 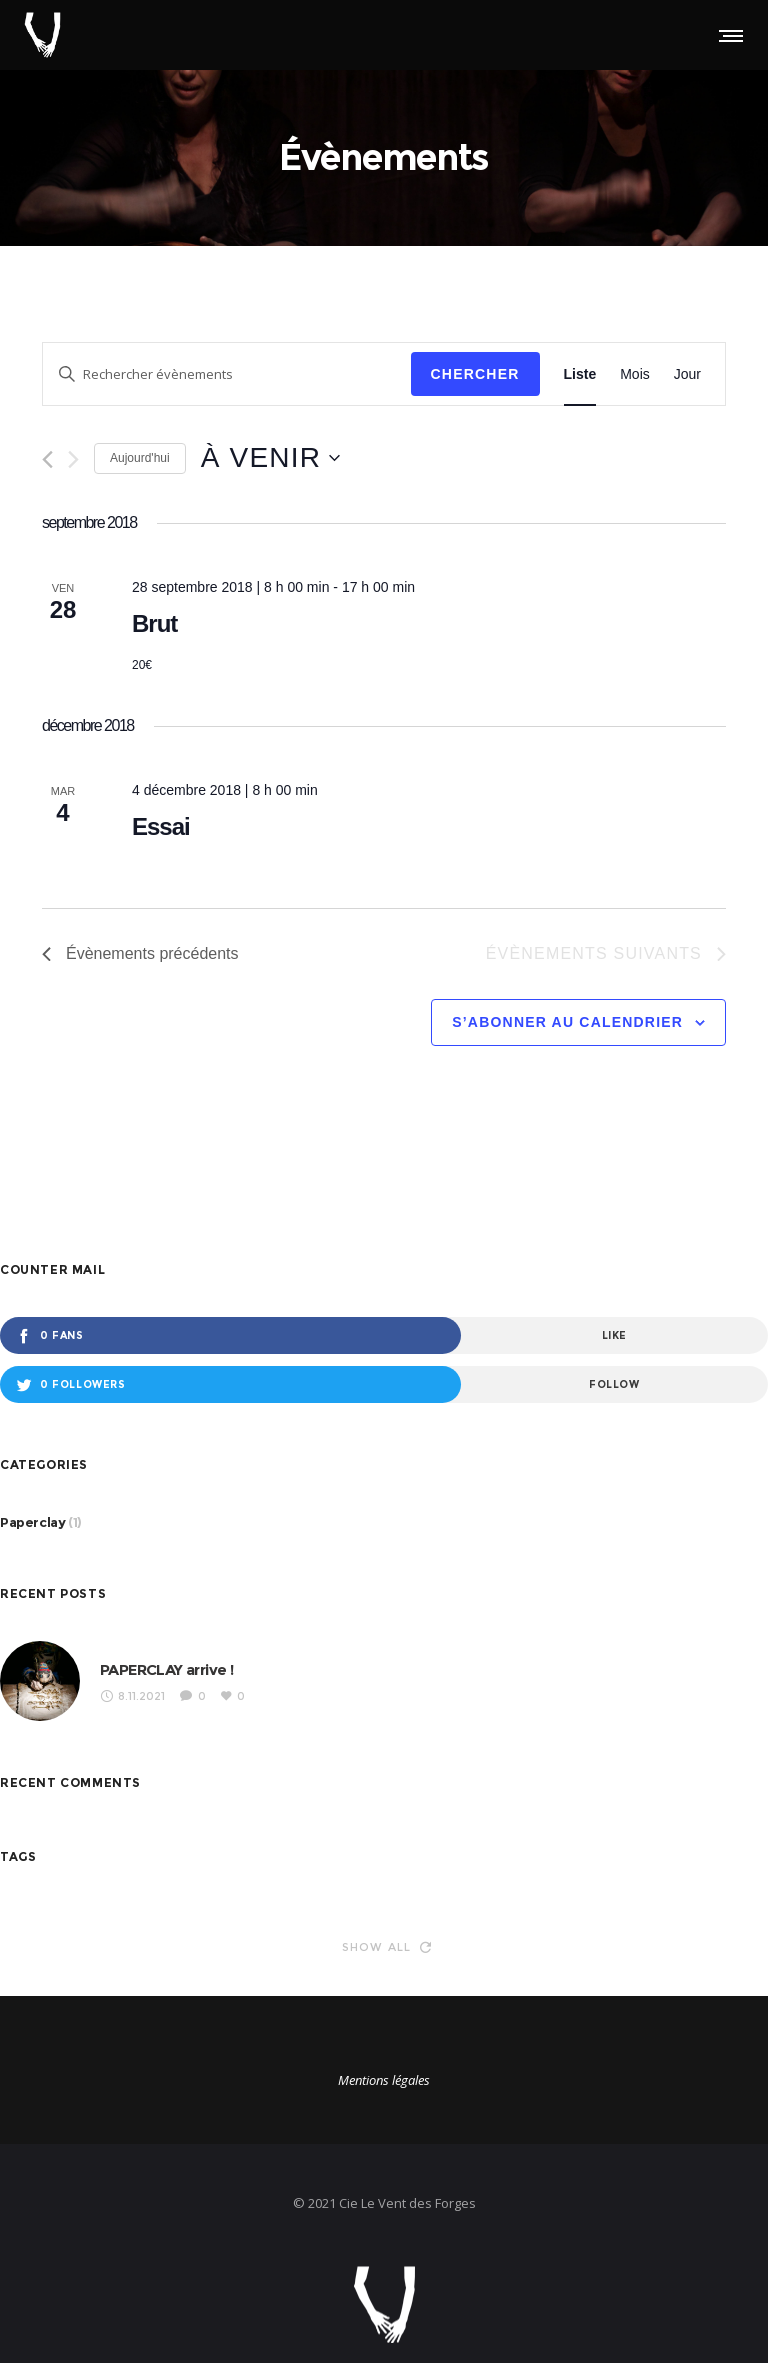 I want to click on PAPERCLAY arrive !, so click(x=166, y=1669).